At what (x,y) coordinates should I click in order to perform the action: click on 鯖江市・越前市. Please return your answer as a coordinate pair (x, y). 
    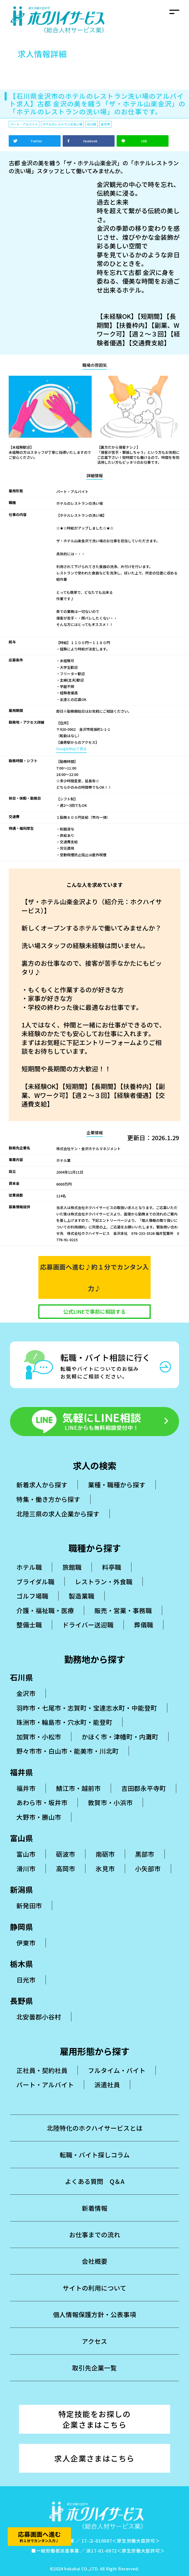
    Looking at the image, I should click on (78, 1788).